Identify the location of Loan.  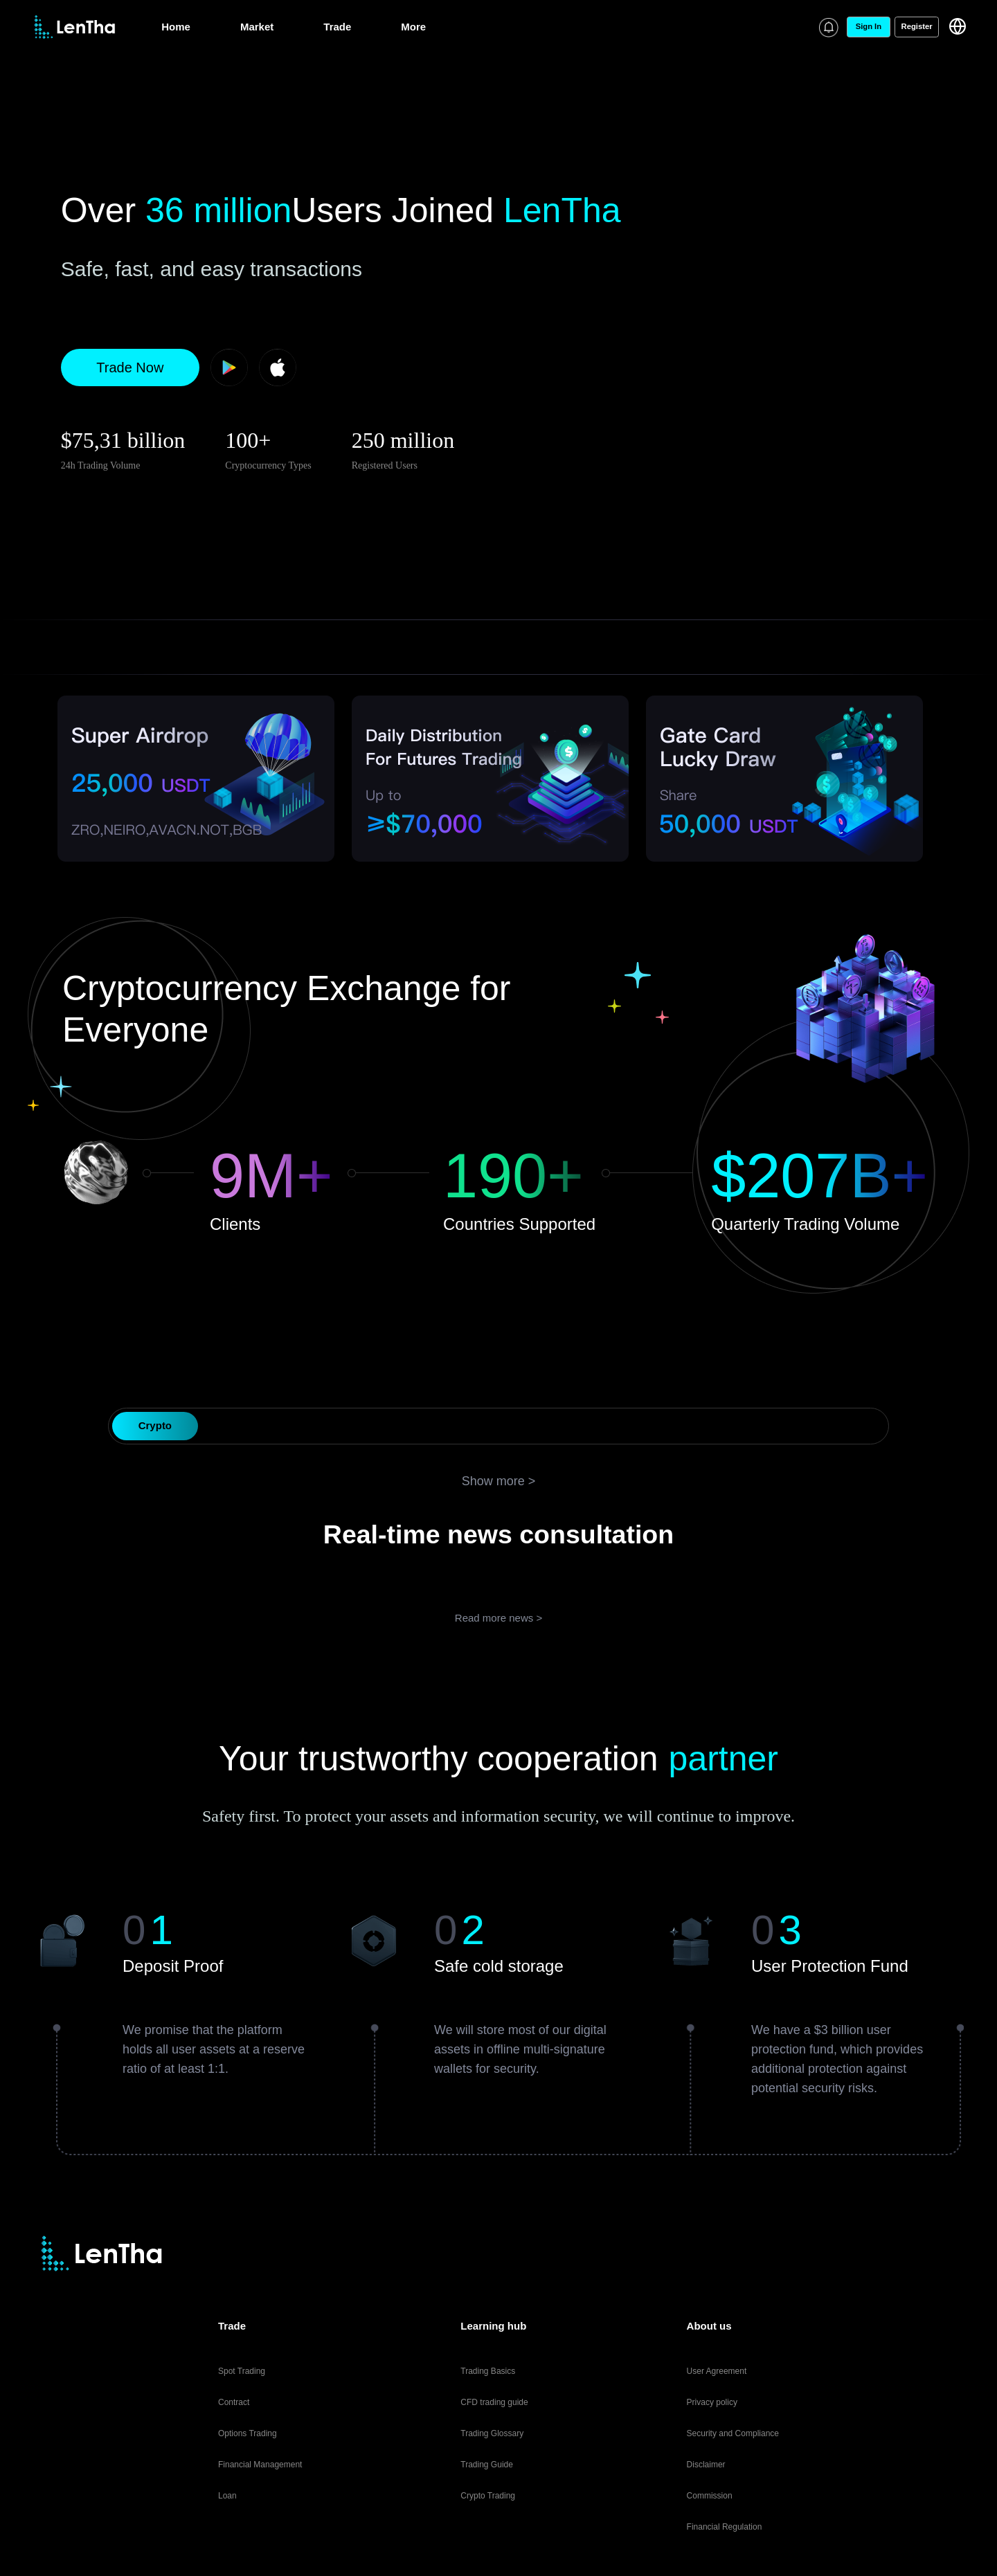
(227, 2496).